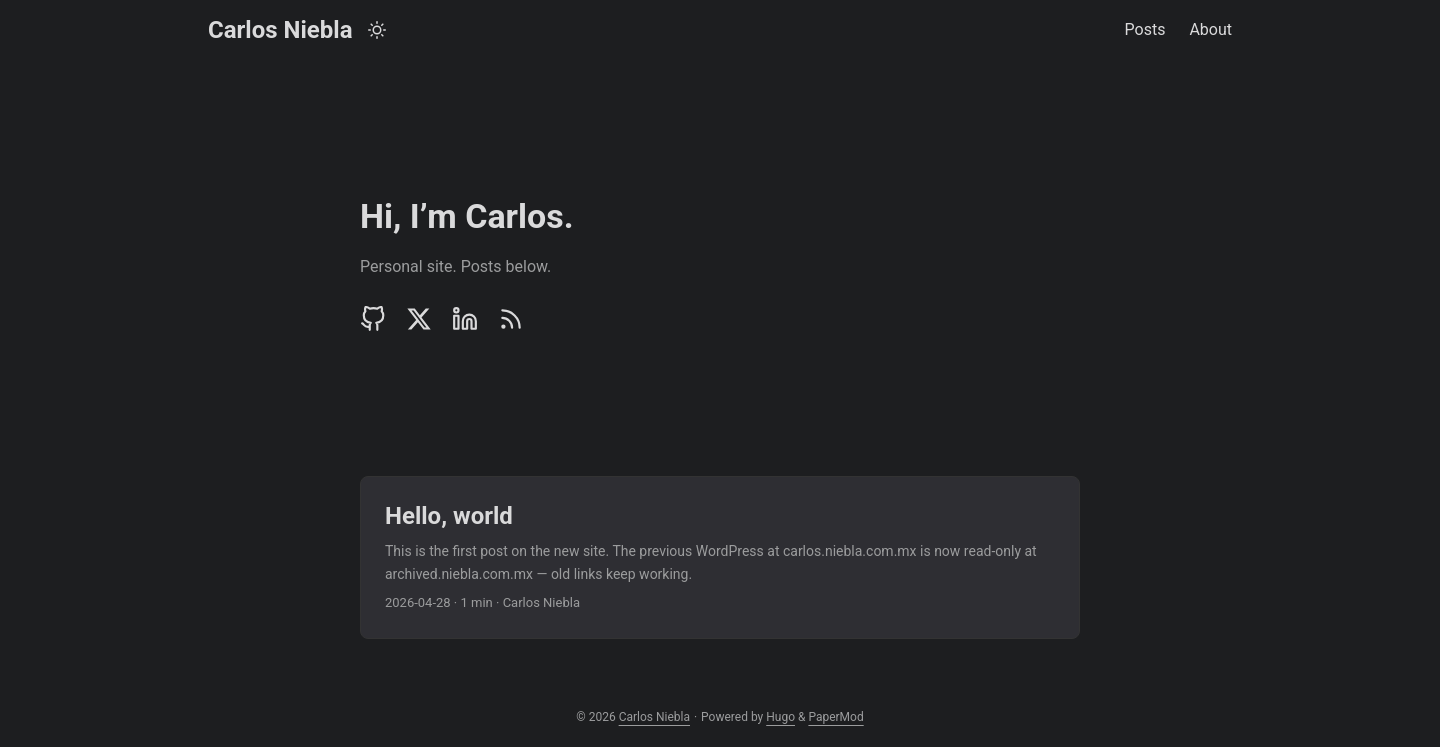  Describe the element at coordinates (780, 717) in the screenshot. I see `Hugo` at that location.